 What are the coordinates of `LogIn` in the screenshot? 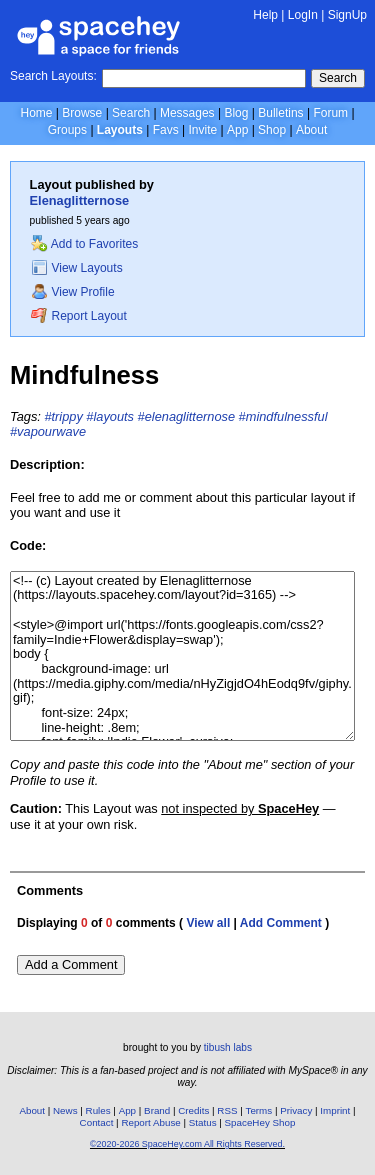 It's located at (303, 15).